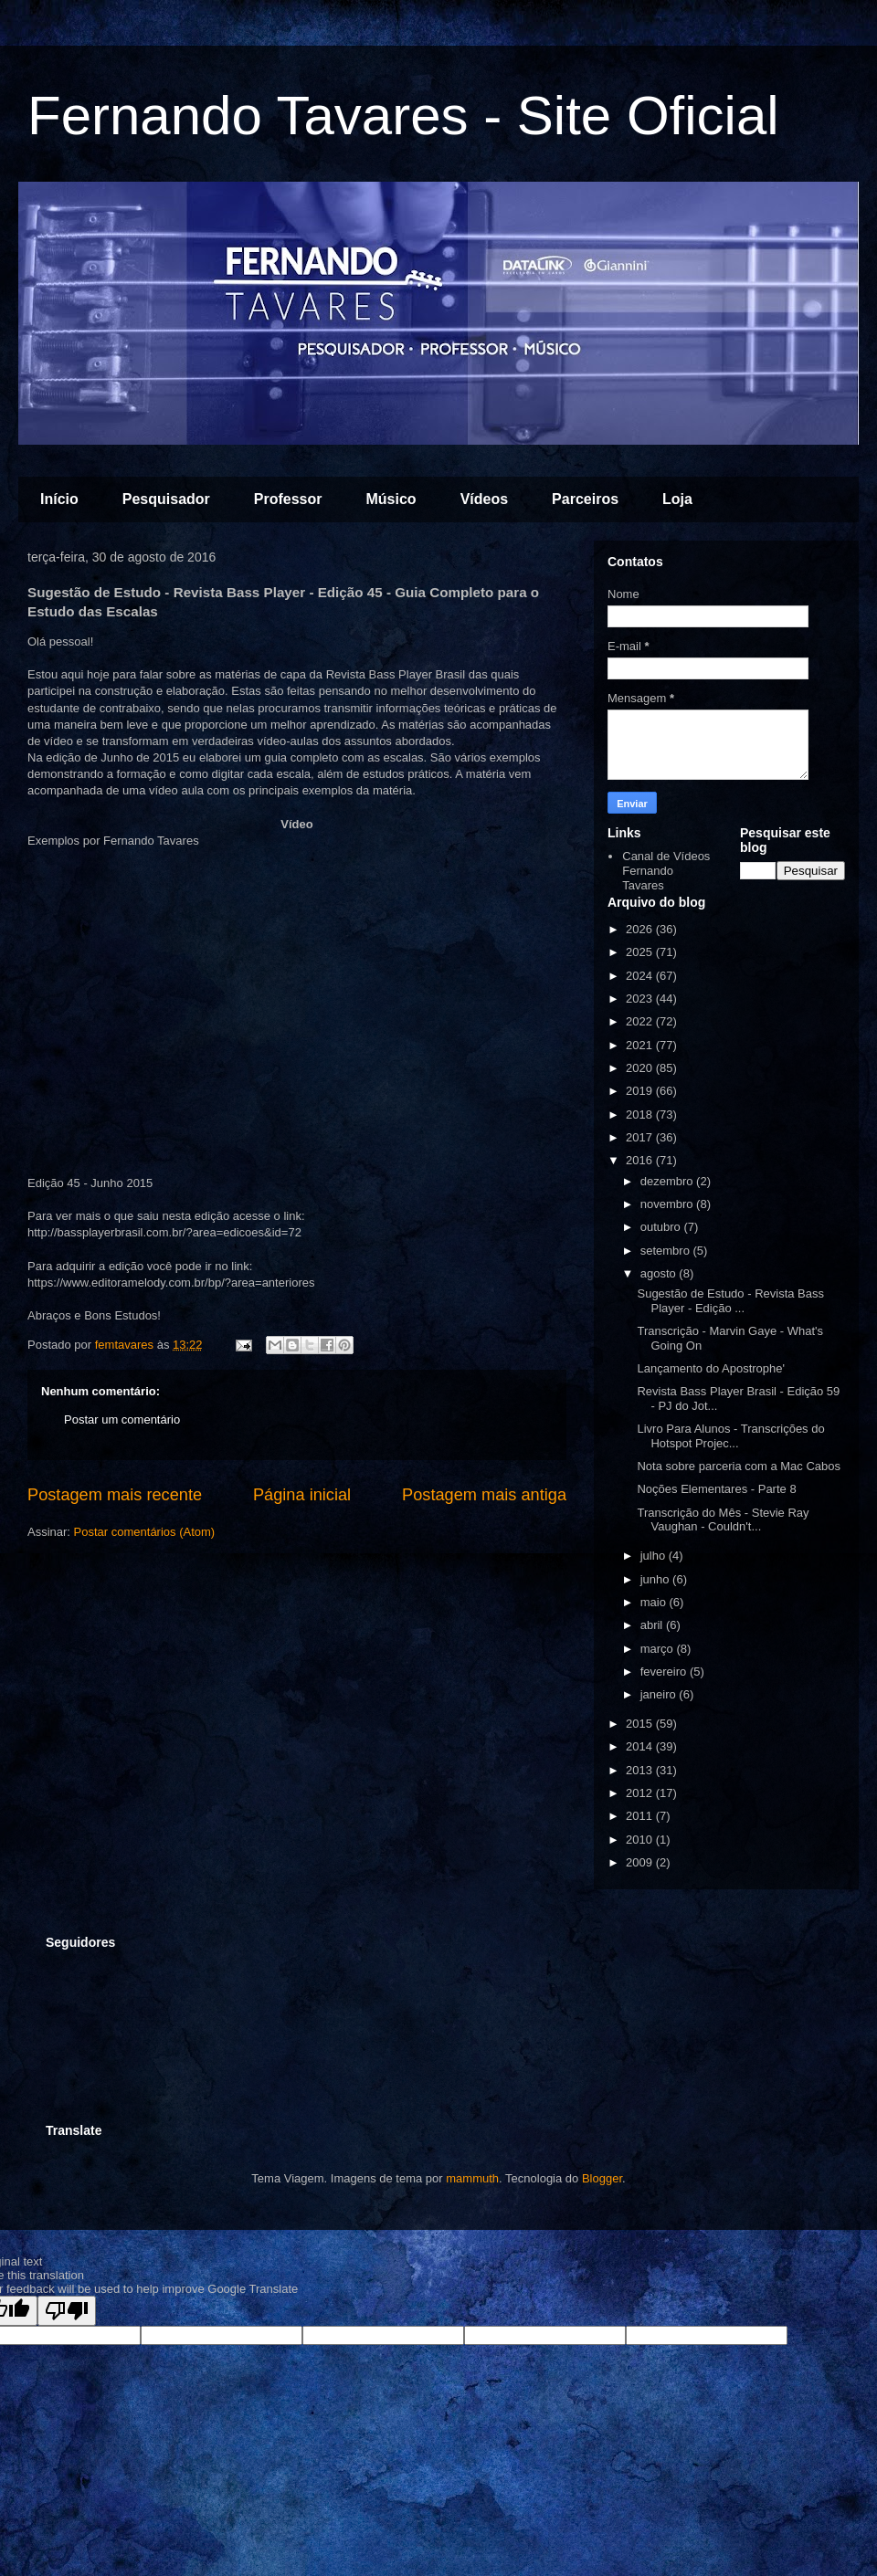 The height and width of the screenshot is (2576, 877). I want to click on Postagem mais recente, so click(114, 1495).